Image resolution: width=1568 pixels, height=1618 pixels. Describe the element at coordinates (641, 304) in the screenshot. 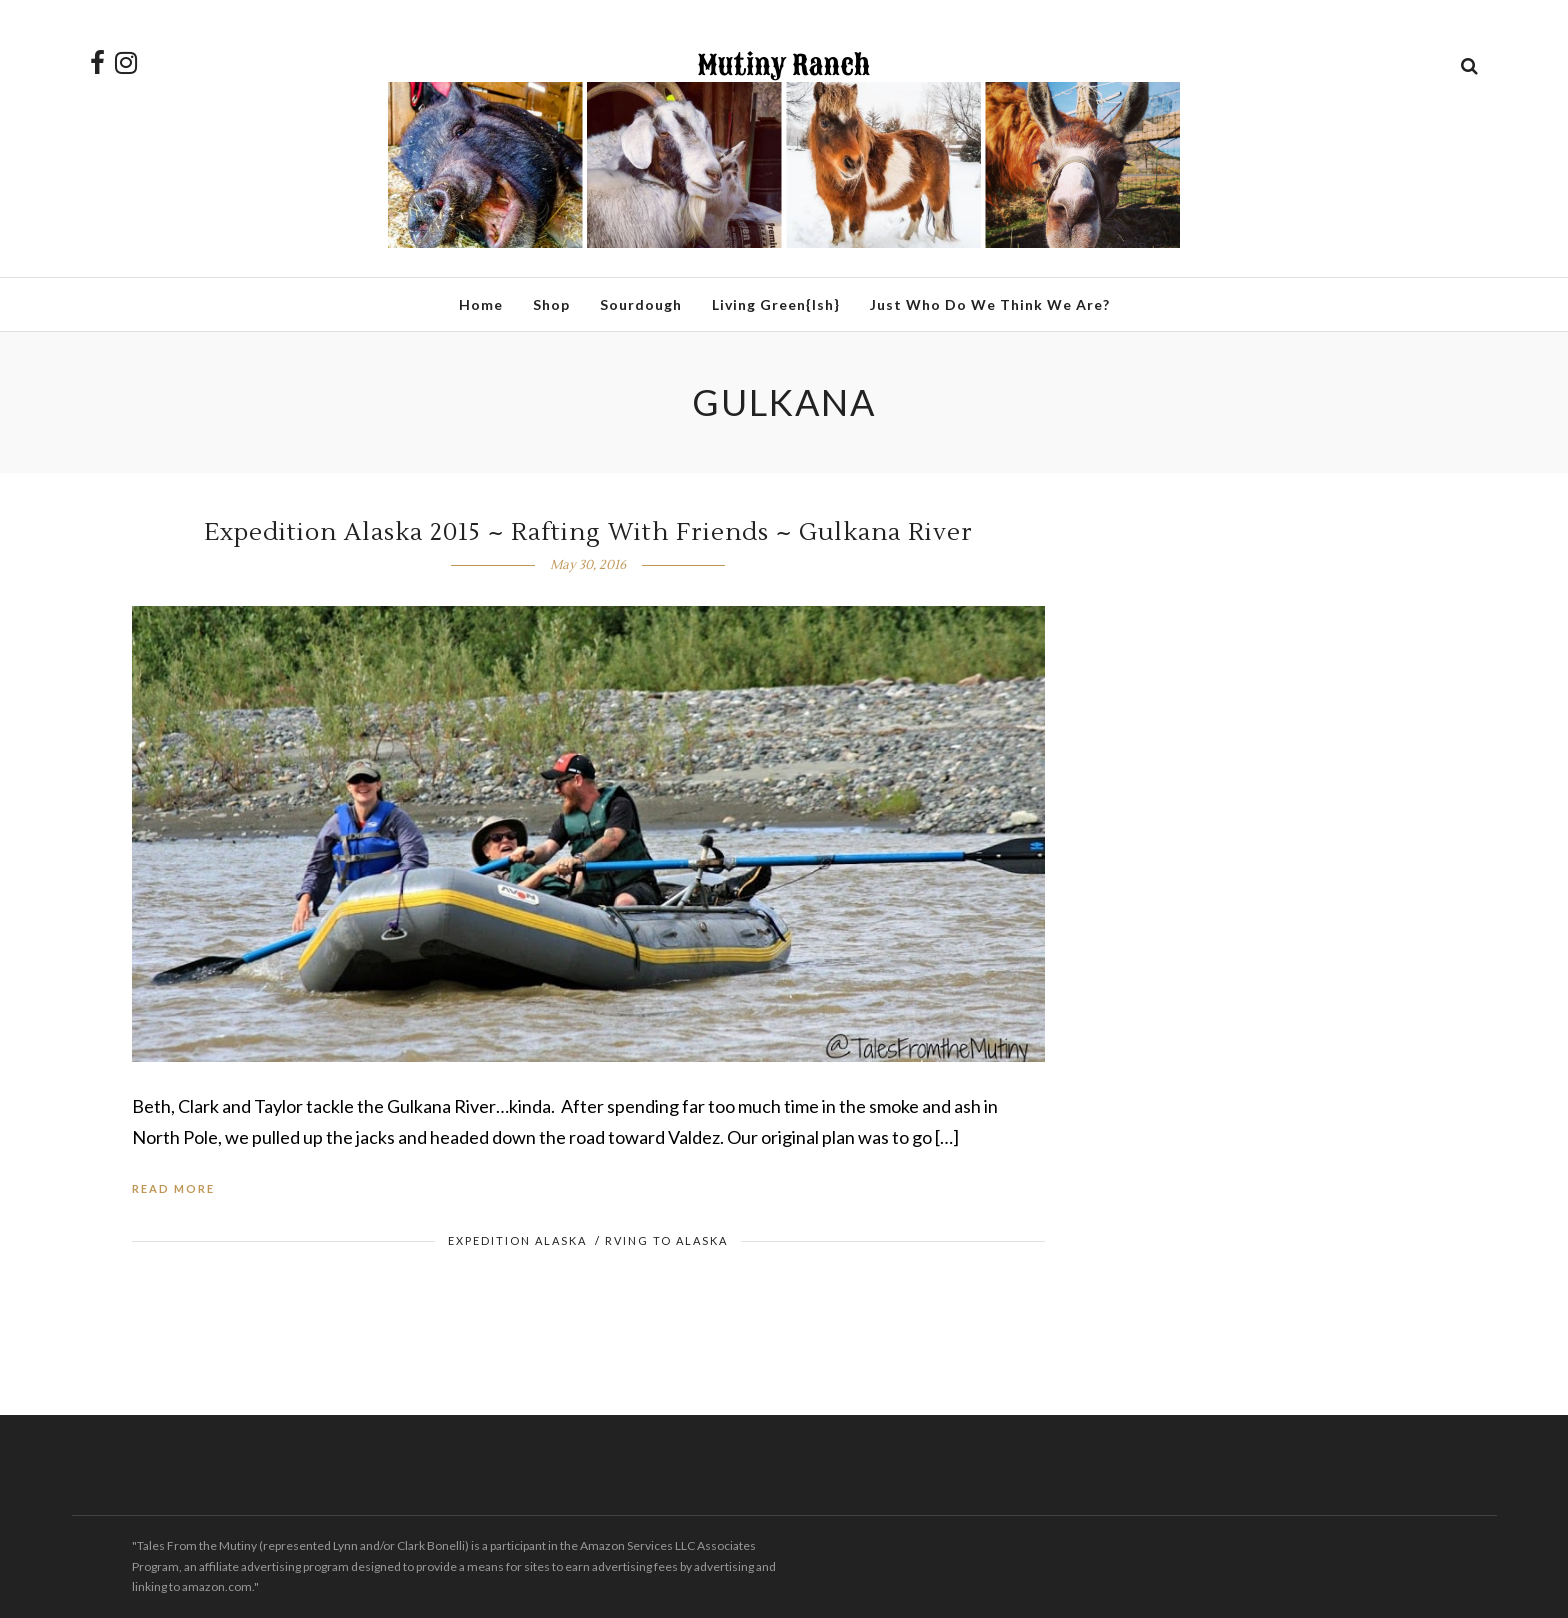

I see `Sourdough` at that location.